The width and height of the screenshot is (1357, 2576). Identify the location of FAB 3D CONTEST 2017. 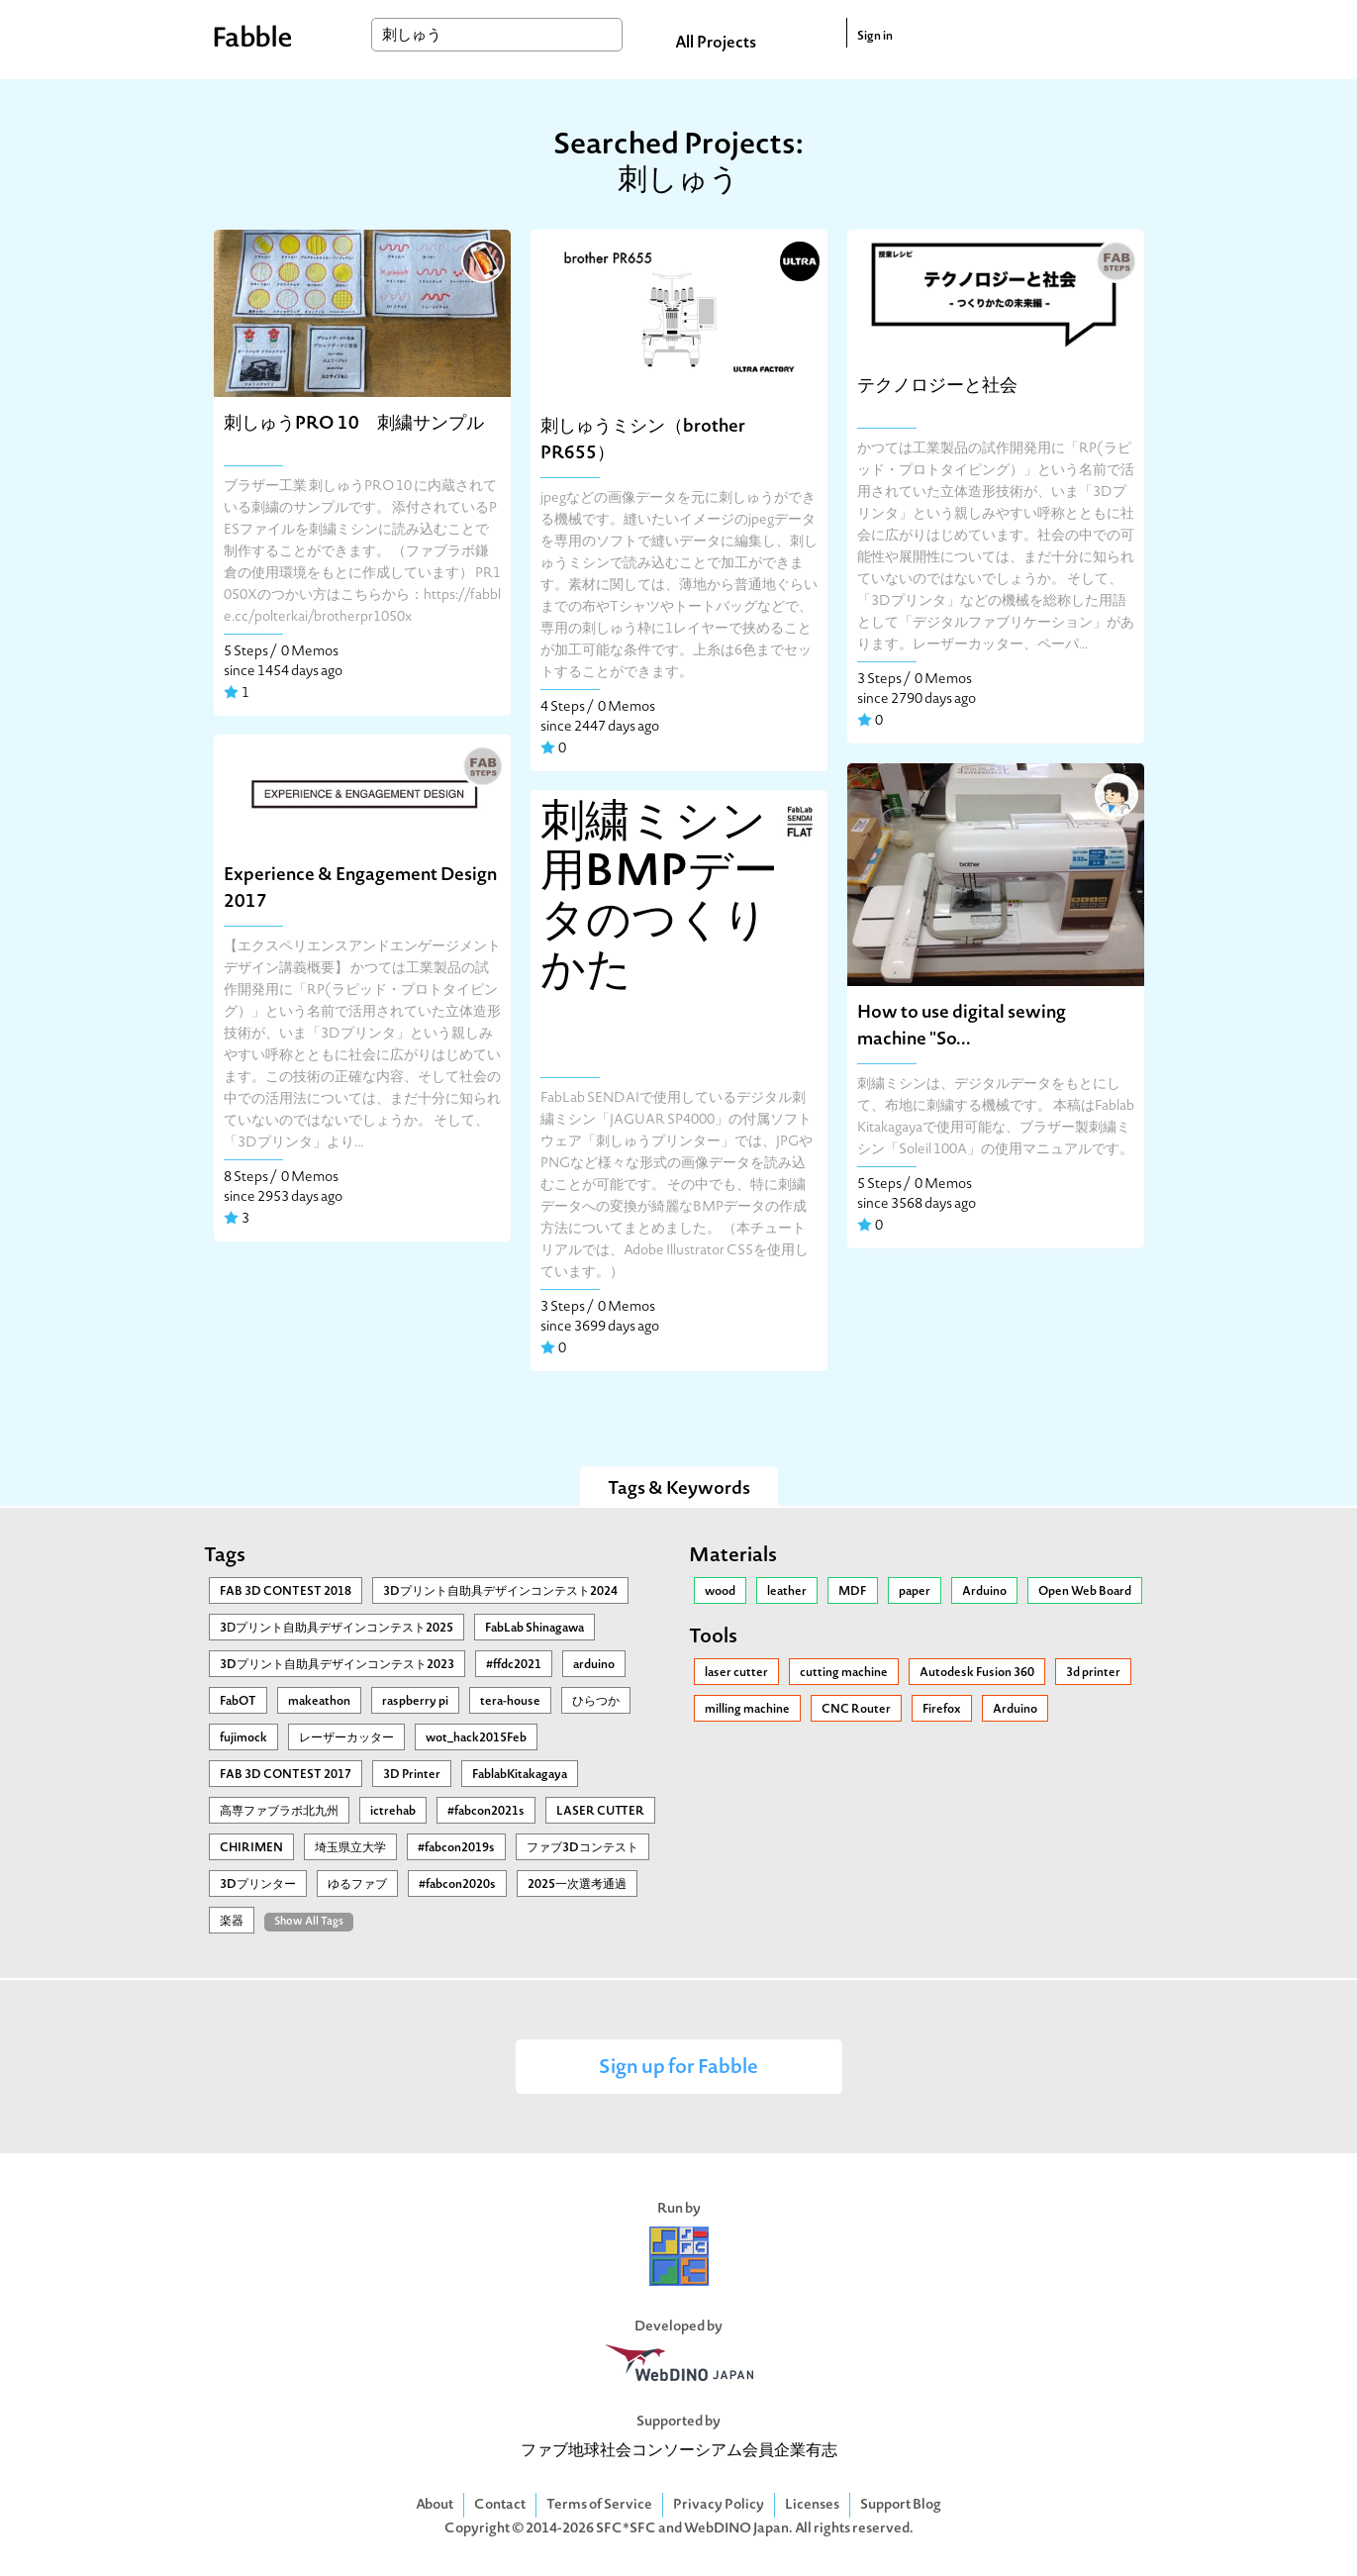
(285, 1775).